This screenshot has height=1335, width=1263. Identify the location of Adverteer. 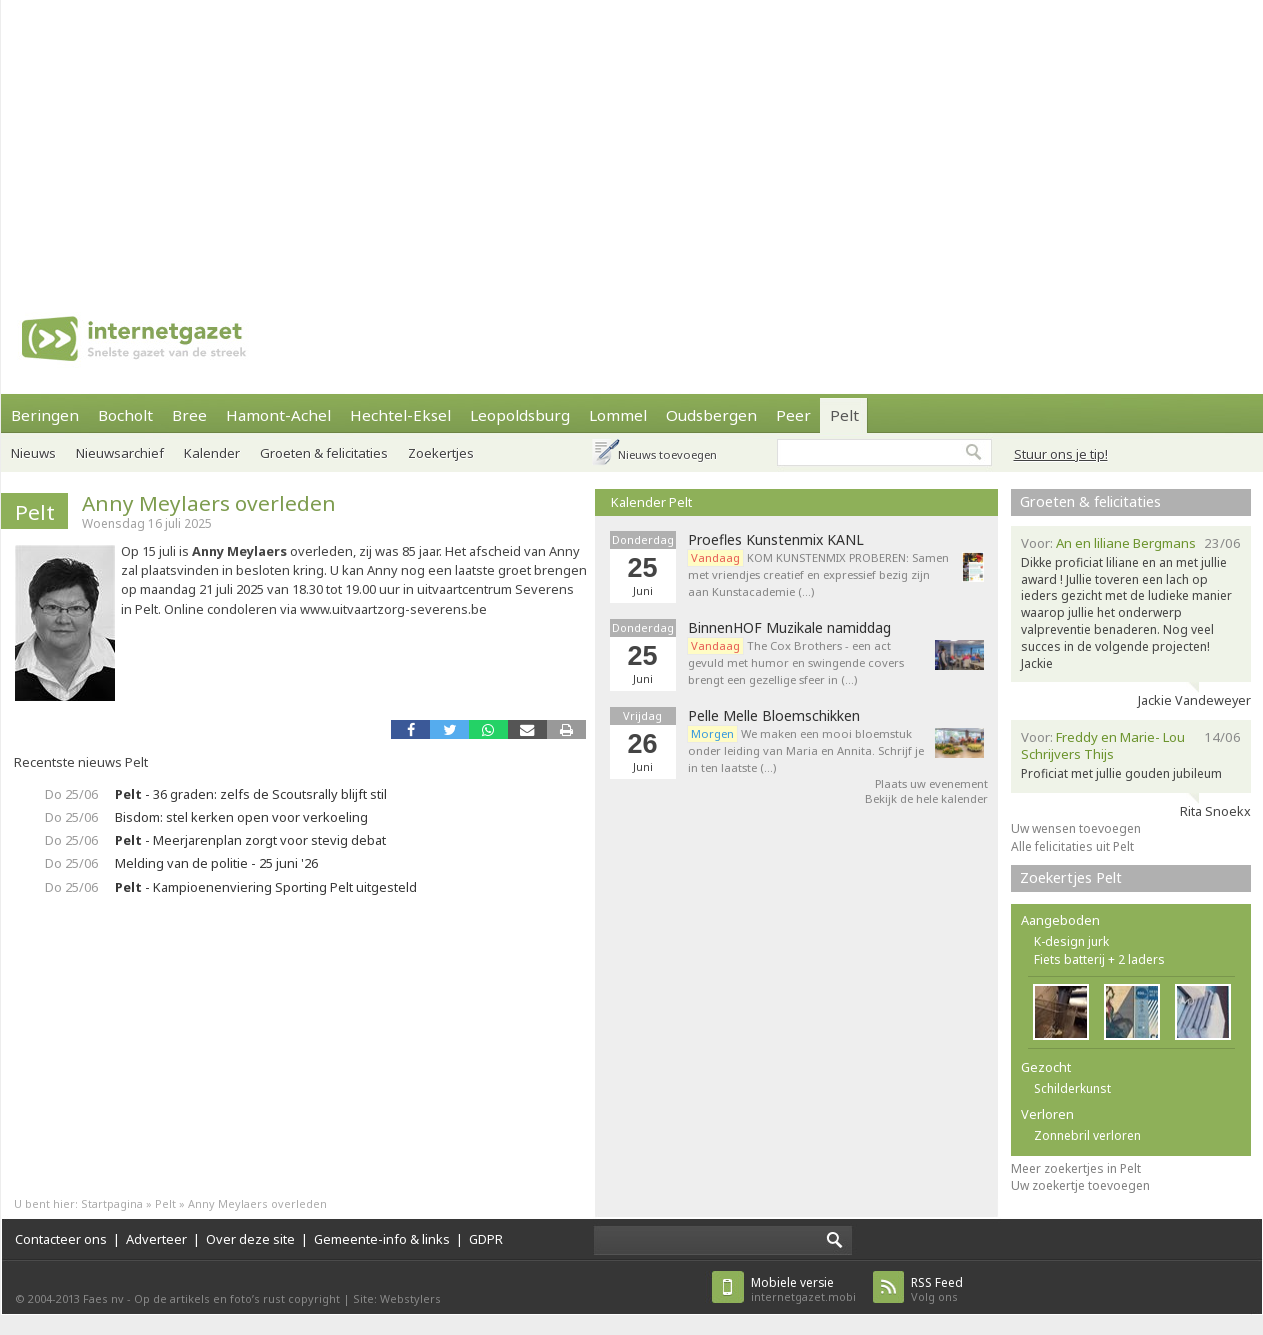
(156, 1239).